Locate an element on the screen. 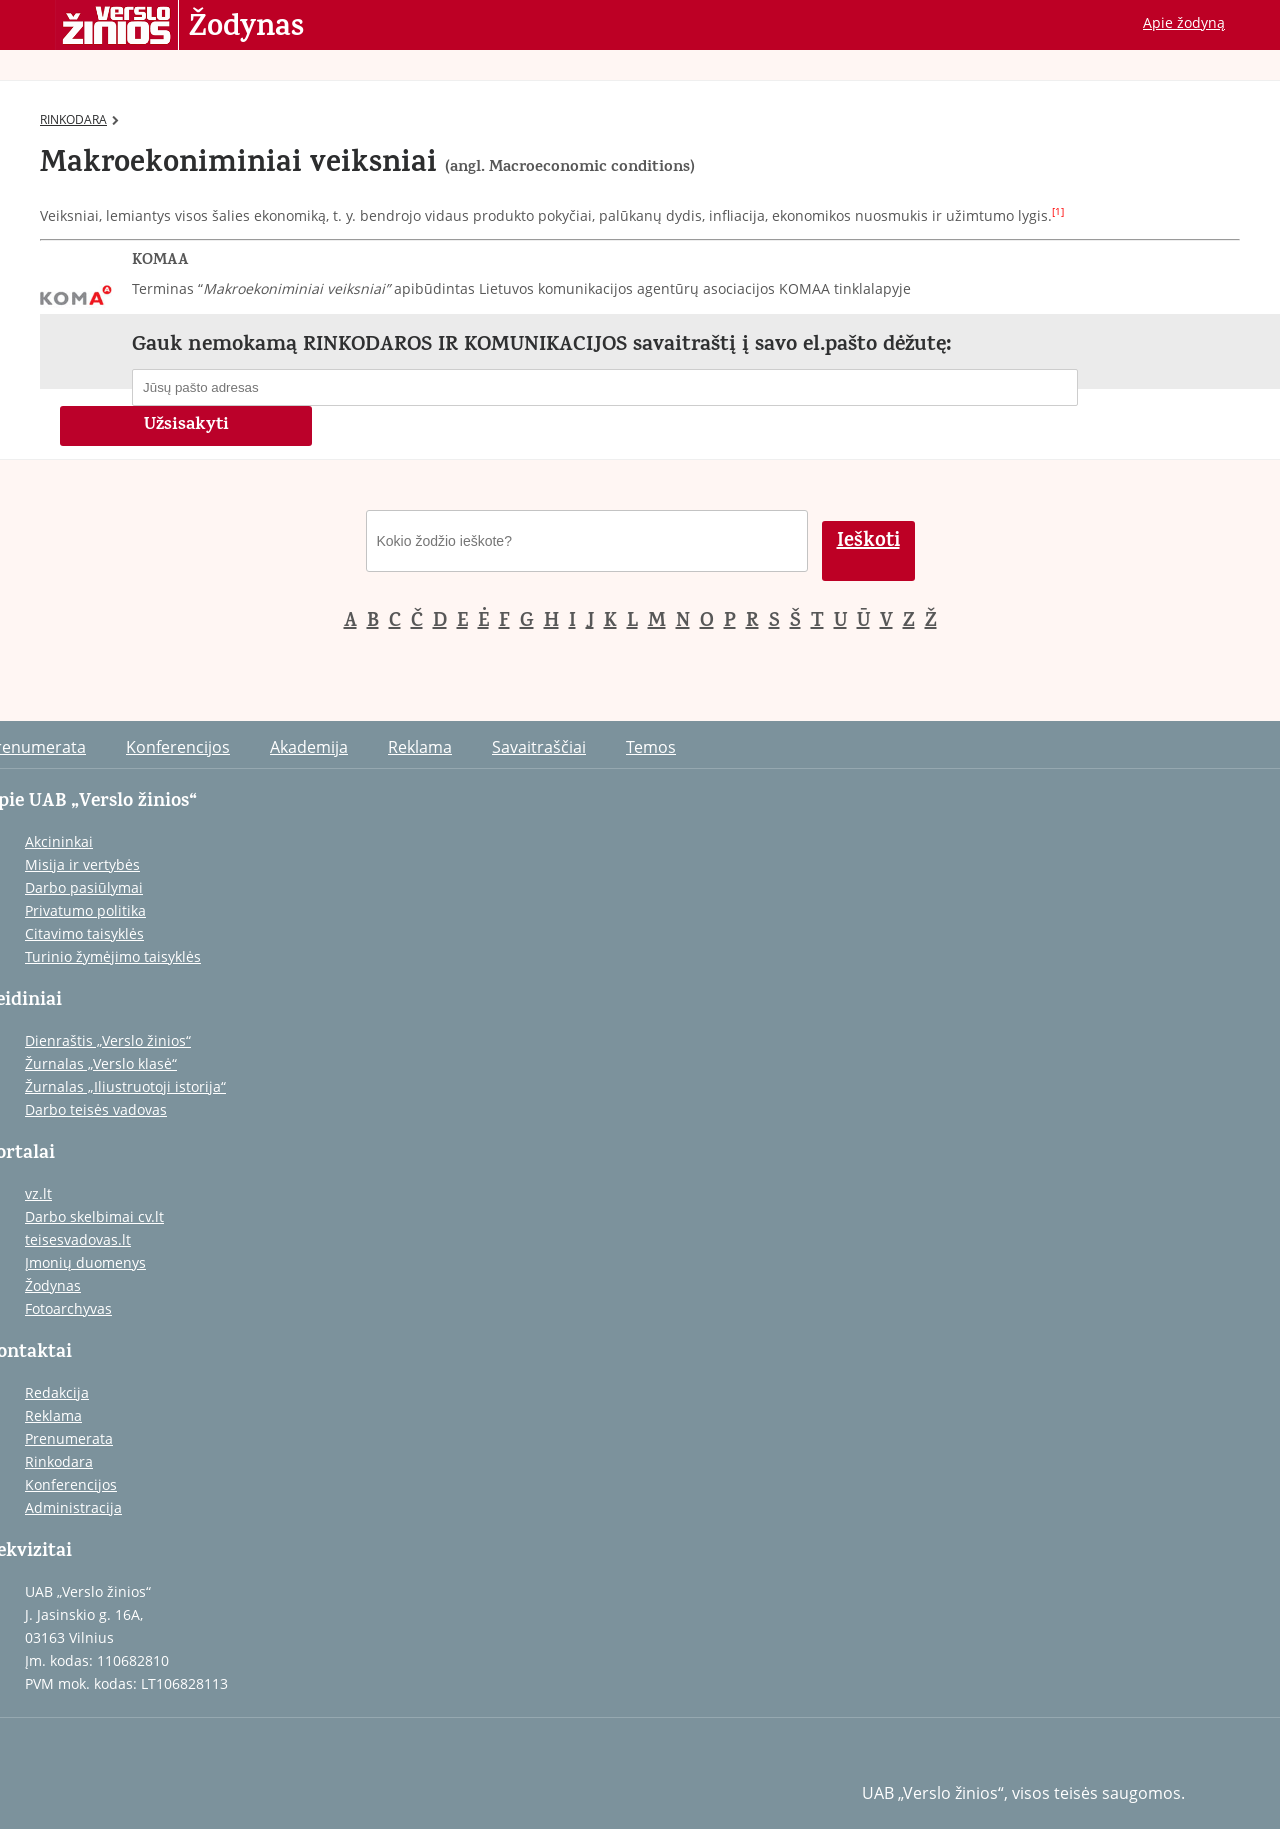 This screenshot has height=1829, width=1280. Darbo skelbimai cv.lt is located at coordinates (94, 1216).